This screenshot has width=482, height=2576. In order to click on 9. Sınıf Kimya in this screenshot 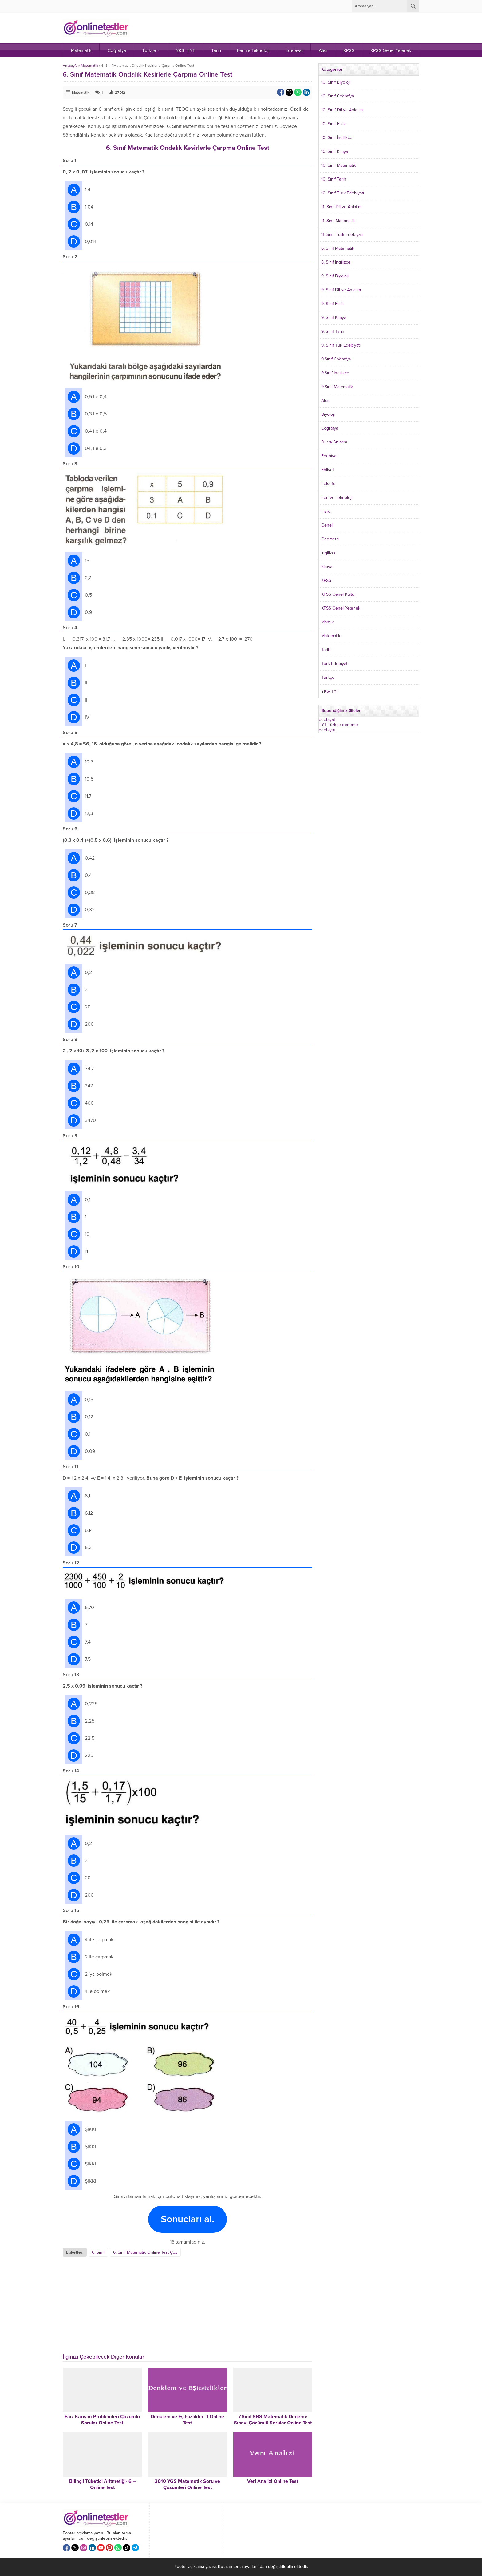, I will do `click(333, 317)`.